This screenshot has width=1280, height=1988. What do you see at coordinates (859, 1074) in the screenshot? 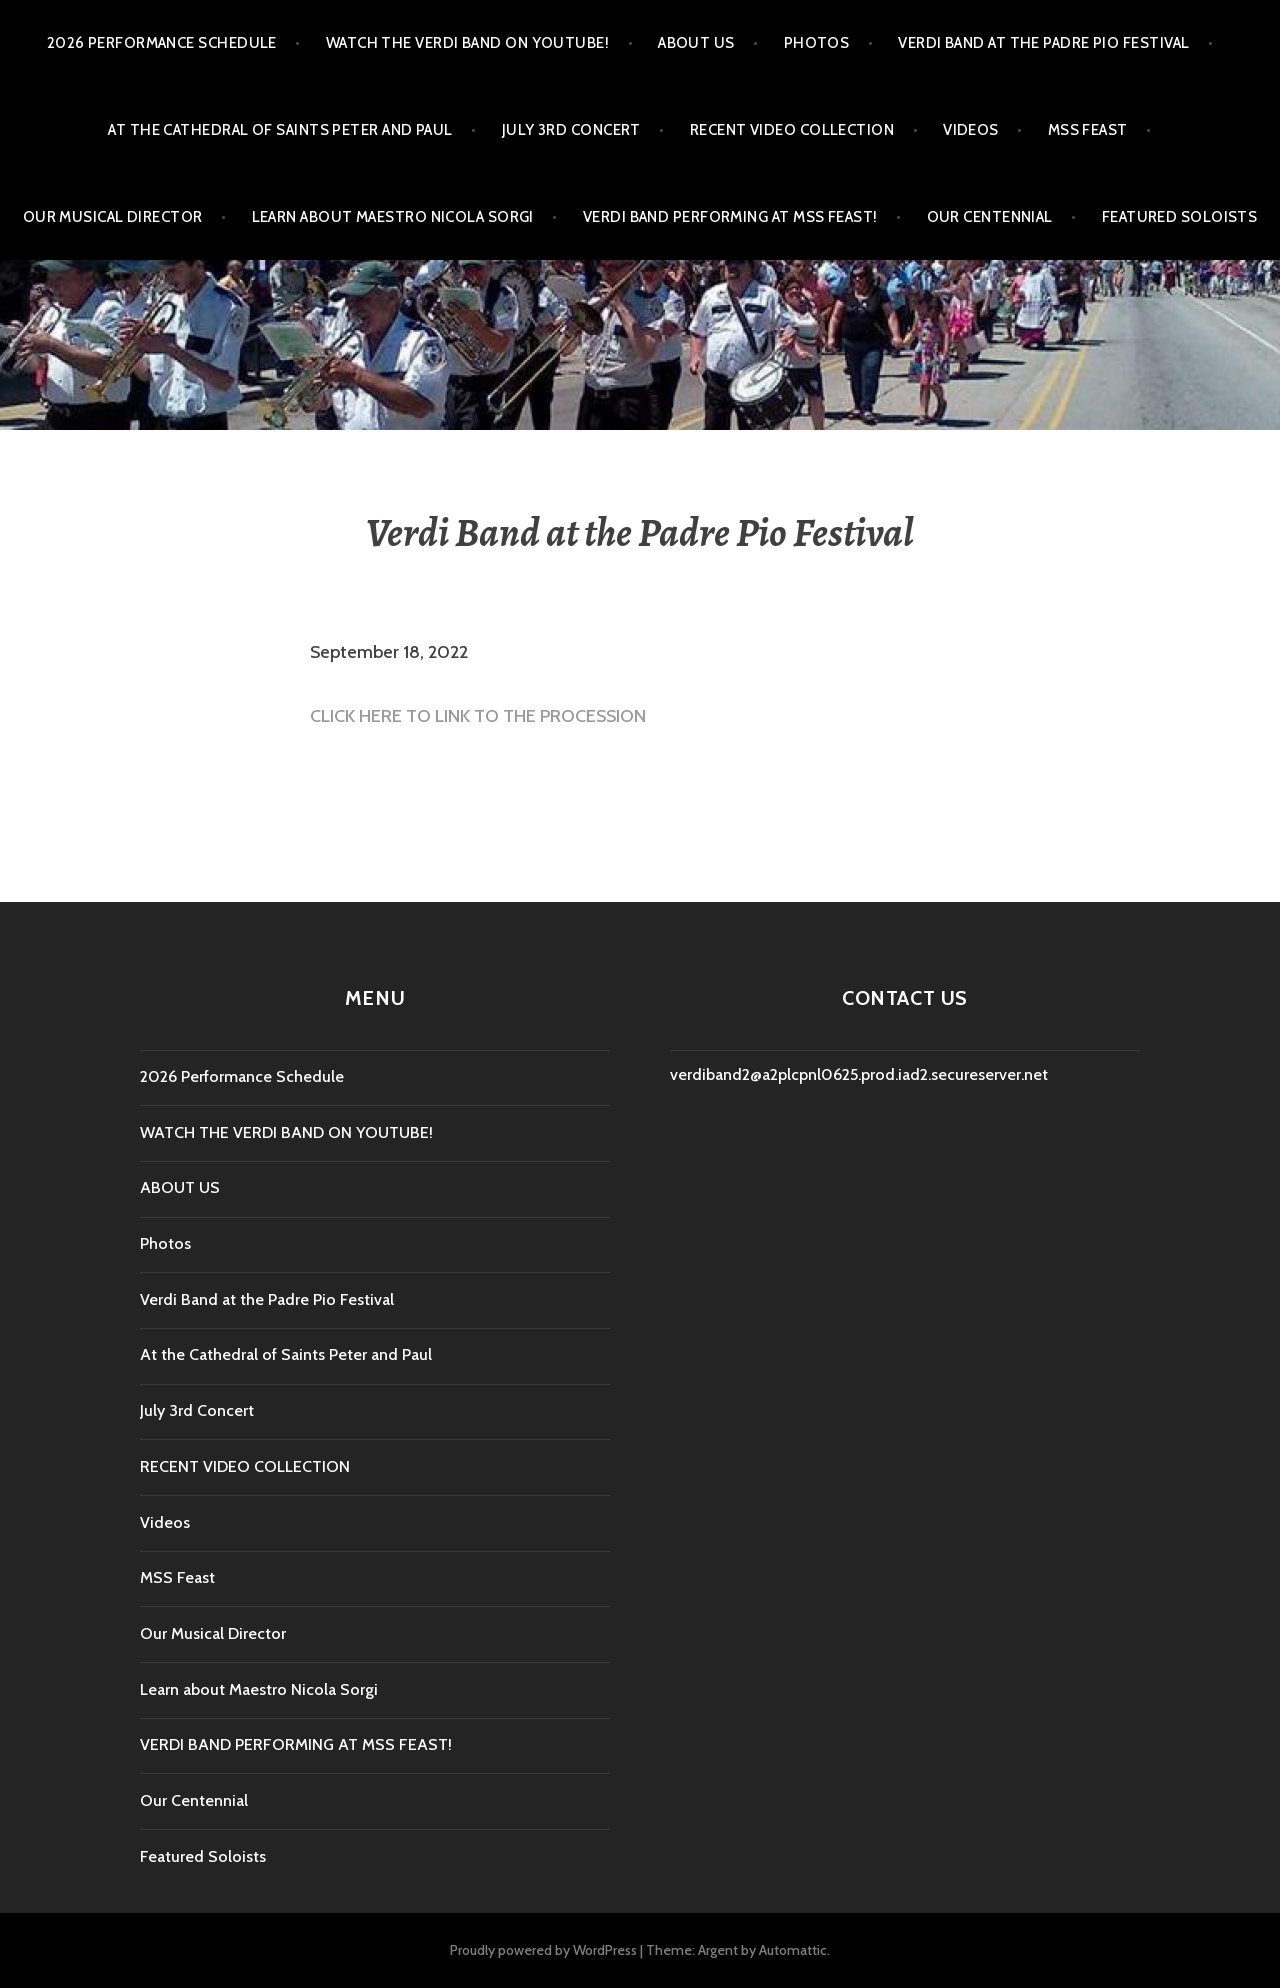
I see `verdiband2@a2plcpnl0625.prod.iad2.secureserver.net` at bounding box center [859, 1074].